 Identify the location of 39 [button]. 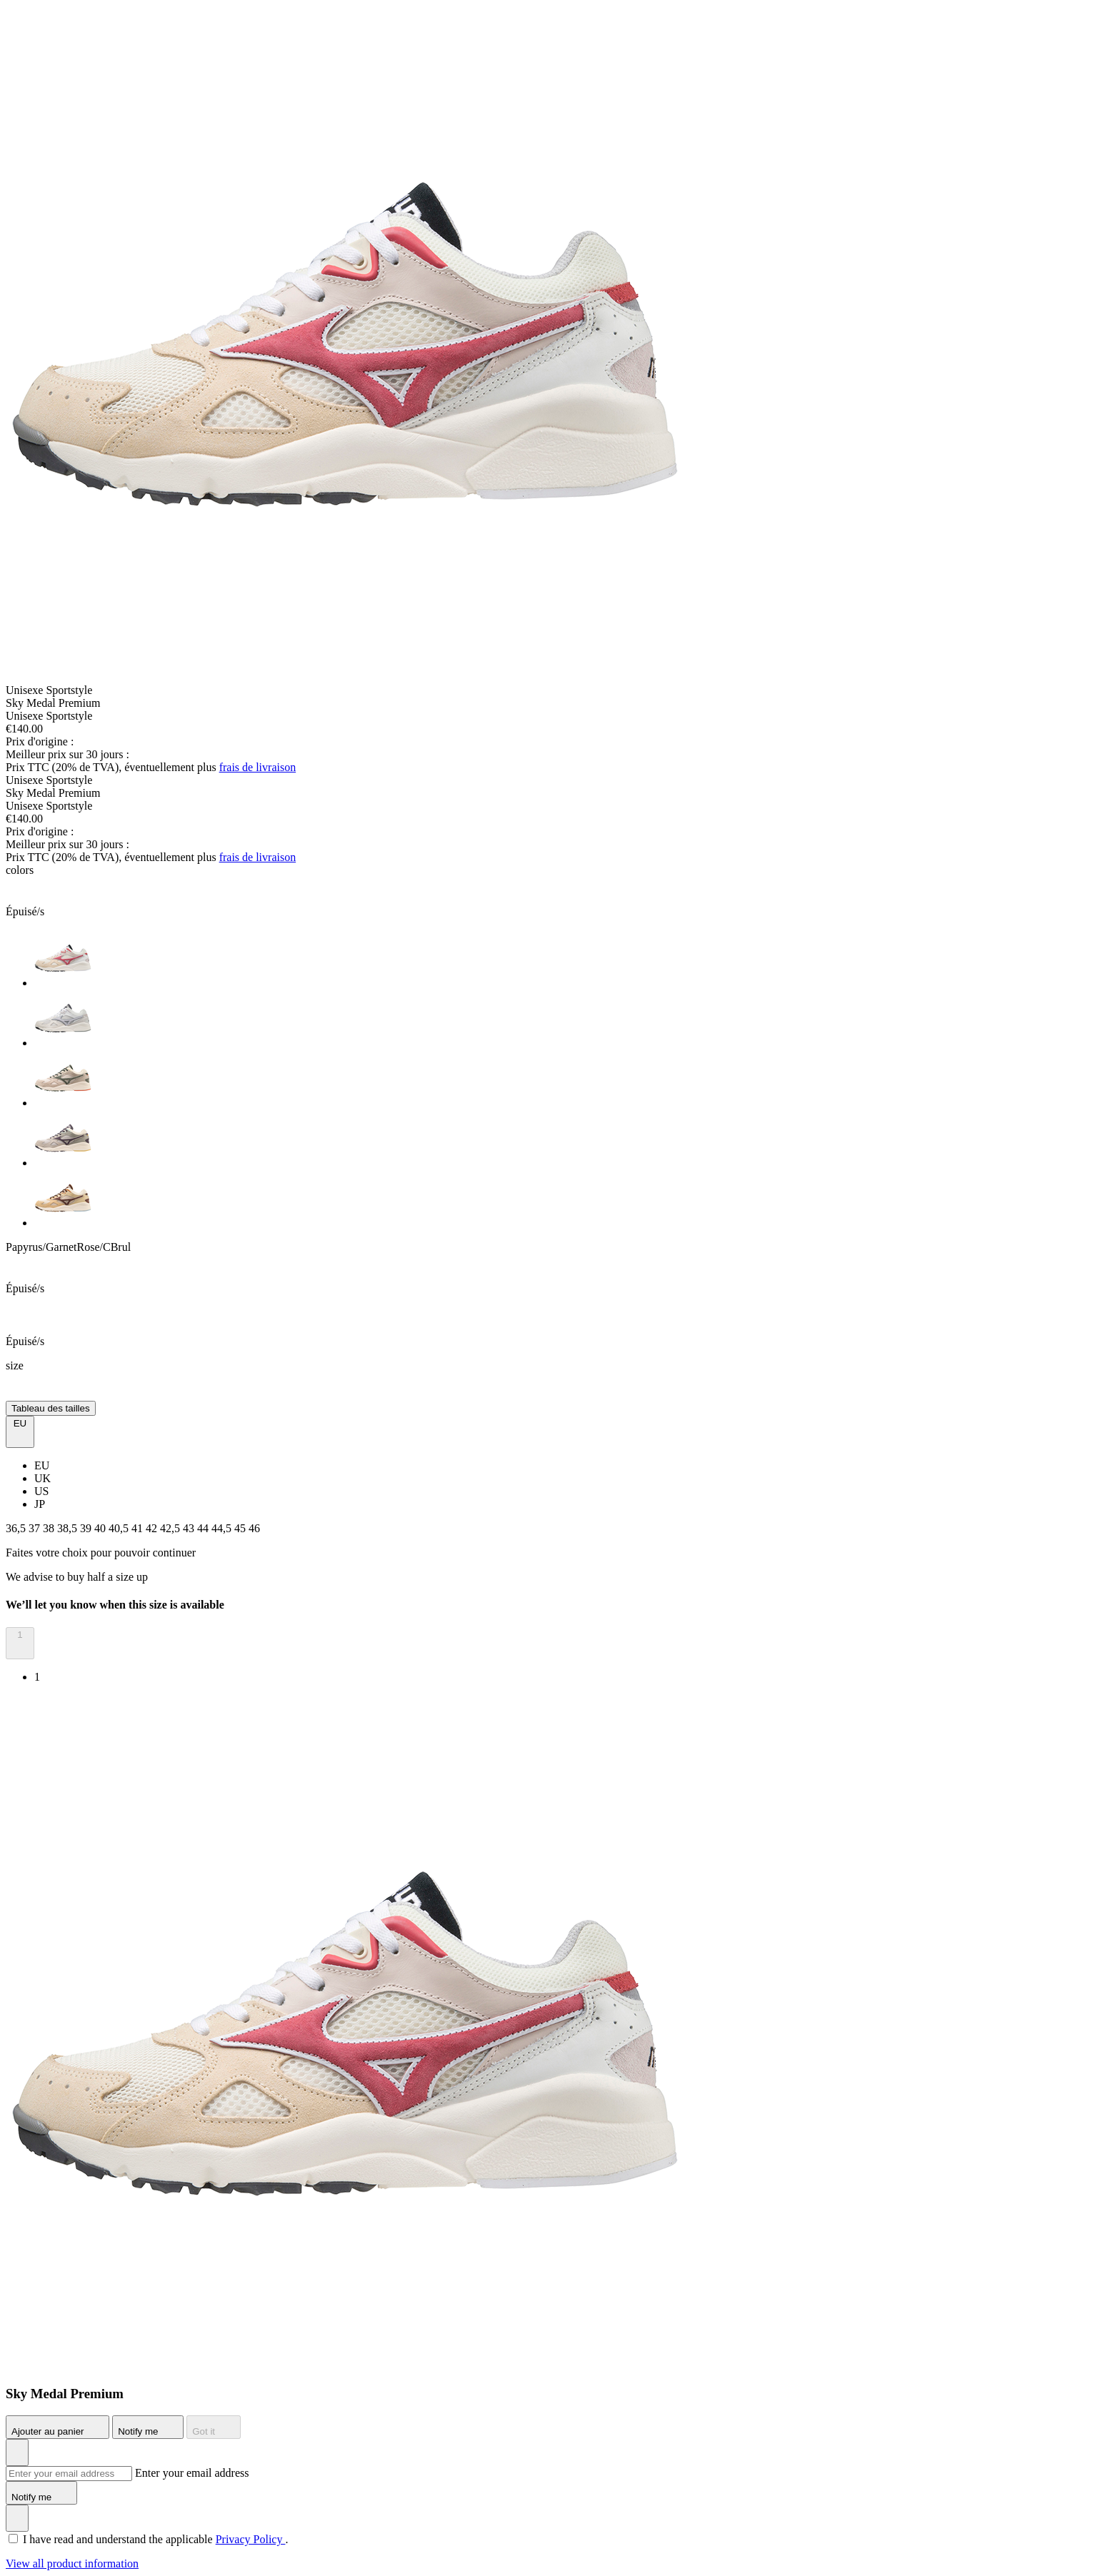
(87, 1528).